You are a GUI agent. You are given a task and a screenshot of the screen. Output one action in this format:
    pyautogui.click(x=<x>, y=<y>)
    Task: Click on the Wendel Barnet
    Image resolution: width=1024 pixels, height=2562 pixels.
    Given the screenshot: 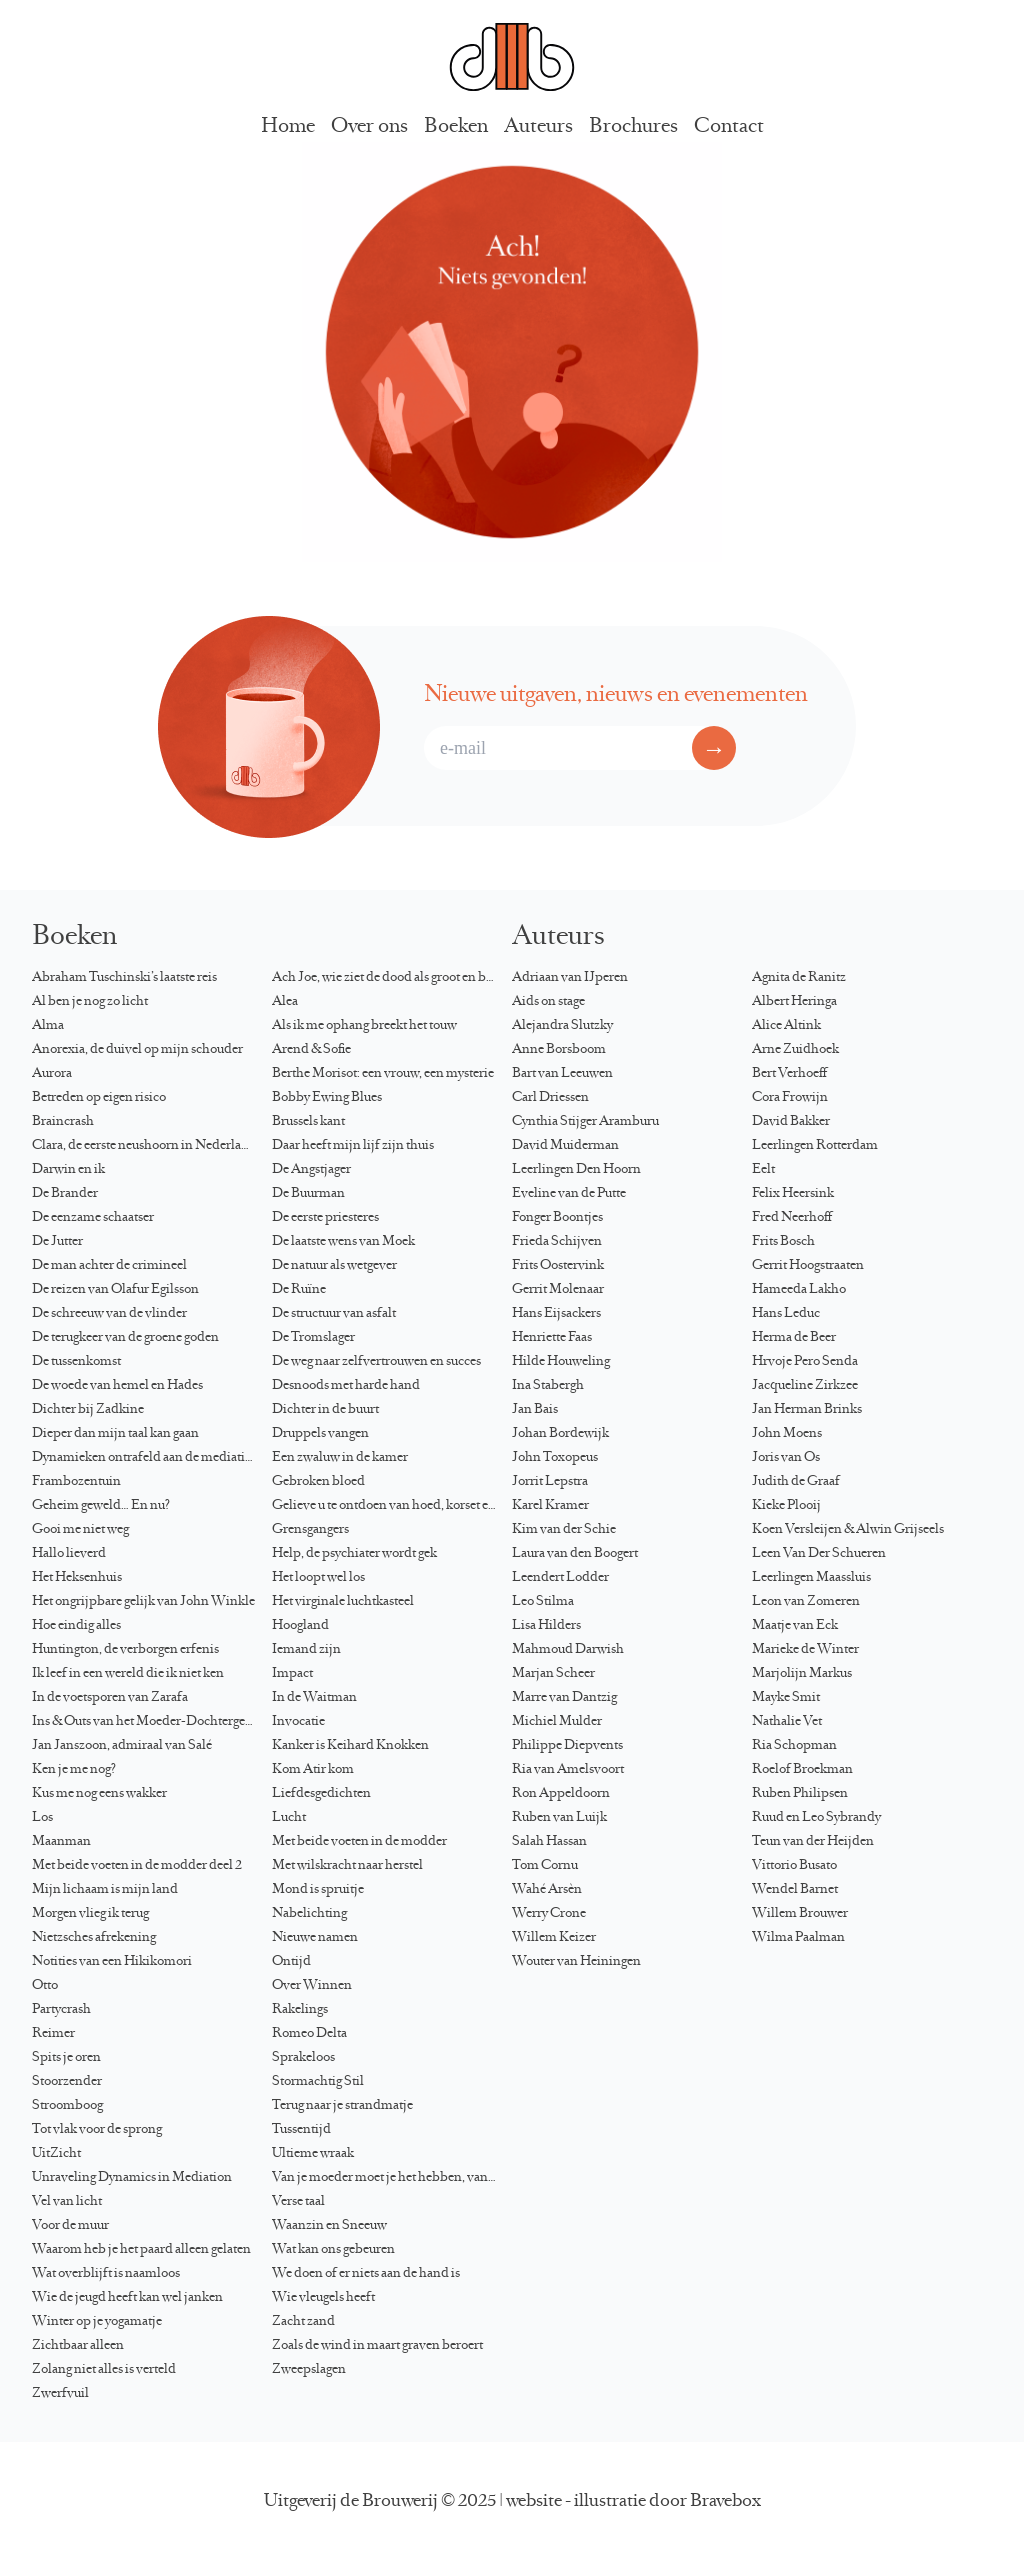 What is the action you would take?
    pyautogui.click(x=795, y=1890)
    